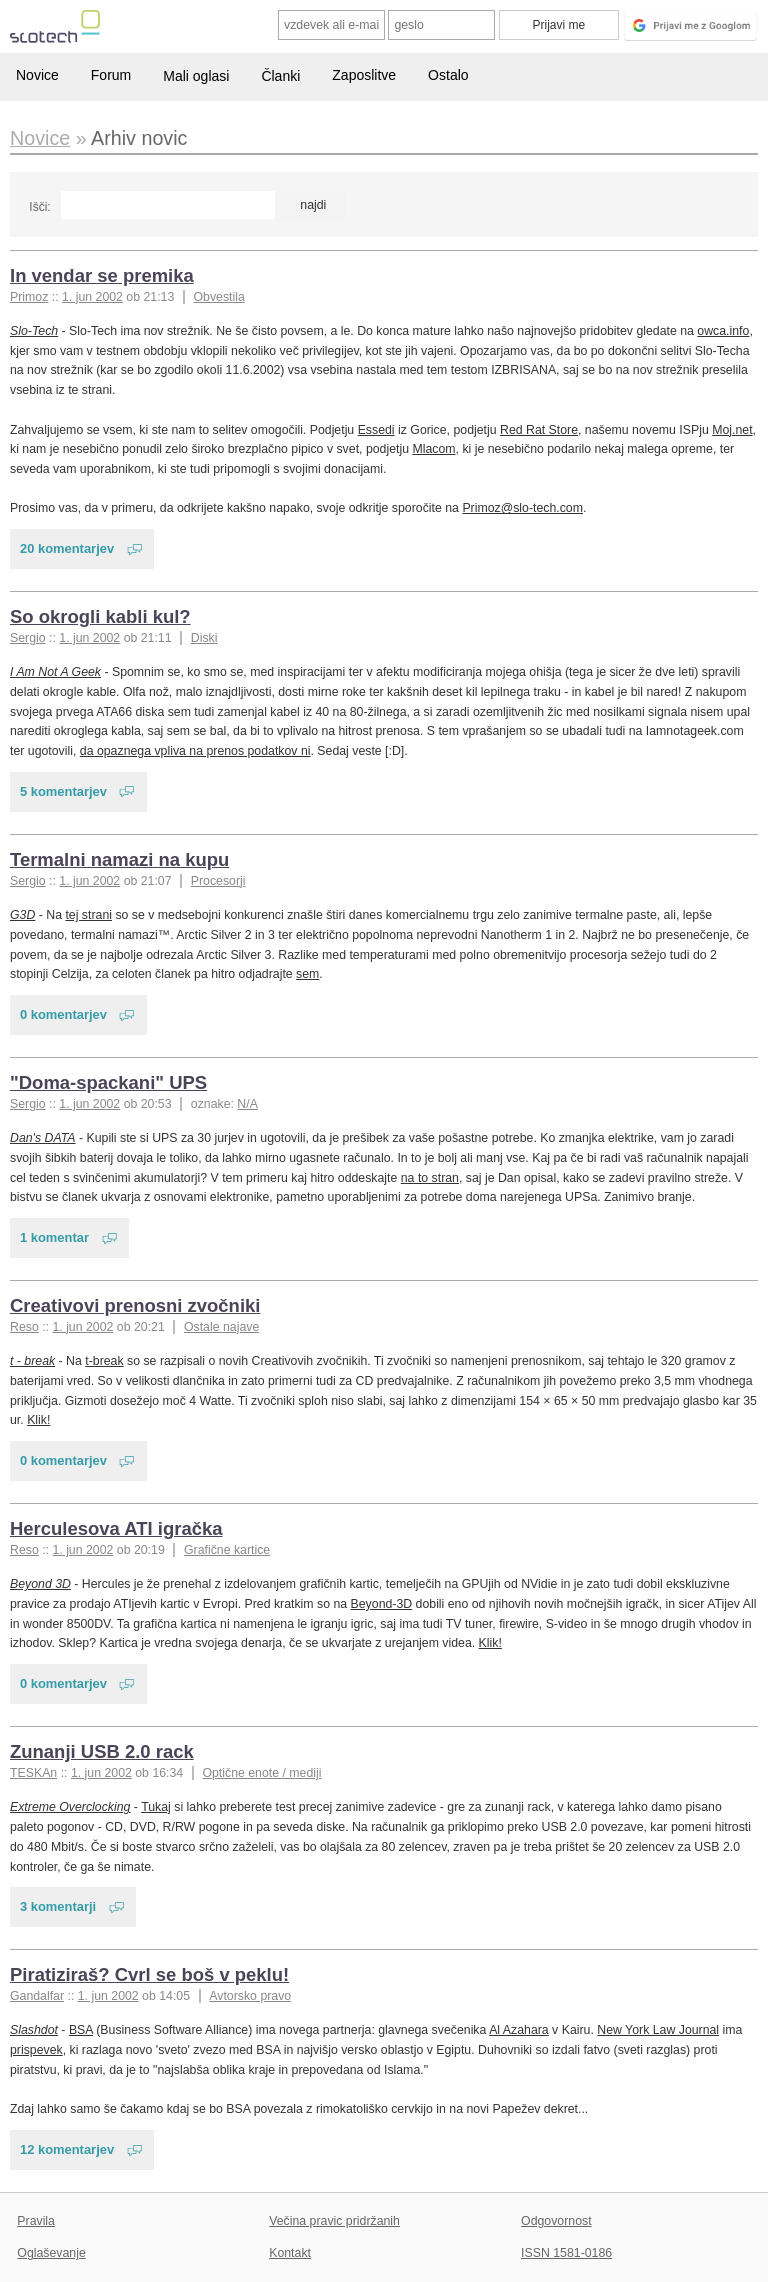 The width and height of the screenshot is (768, 2282). Describe the element at coordinates (433, 449) in the screenshot. I see `Mlacom` at that location.